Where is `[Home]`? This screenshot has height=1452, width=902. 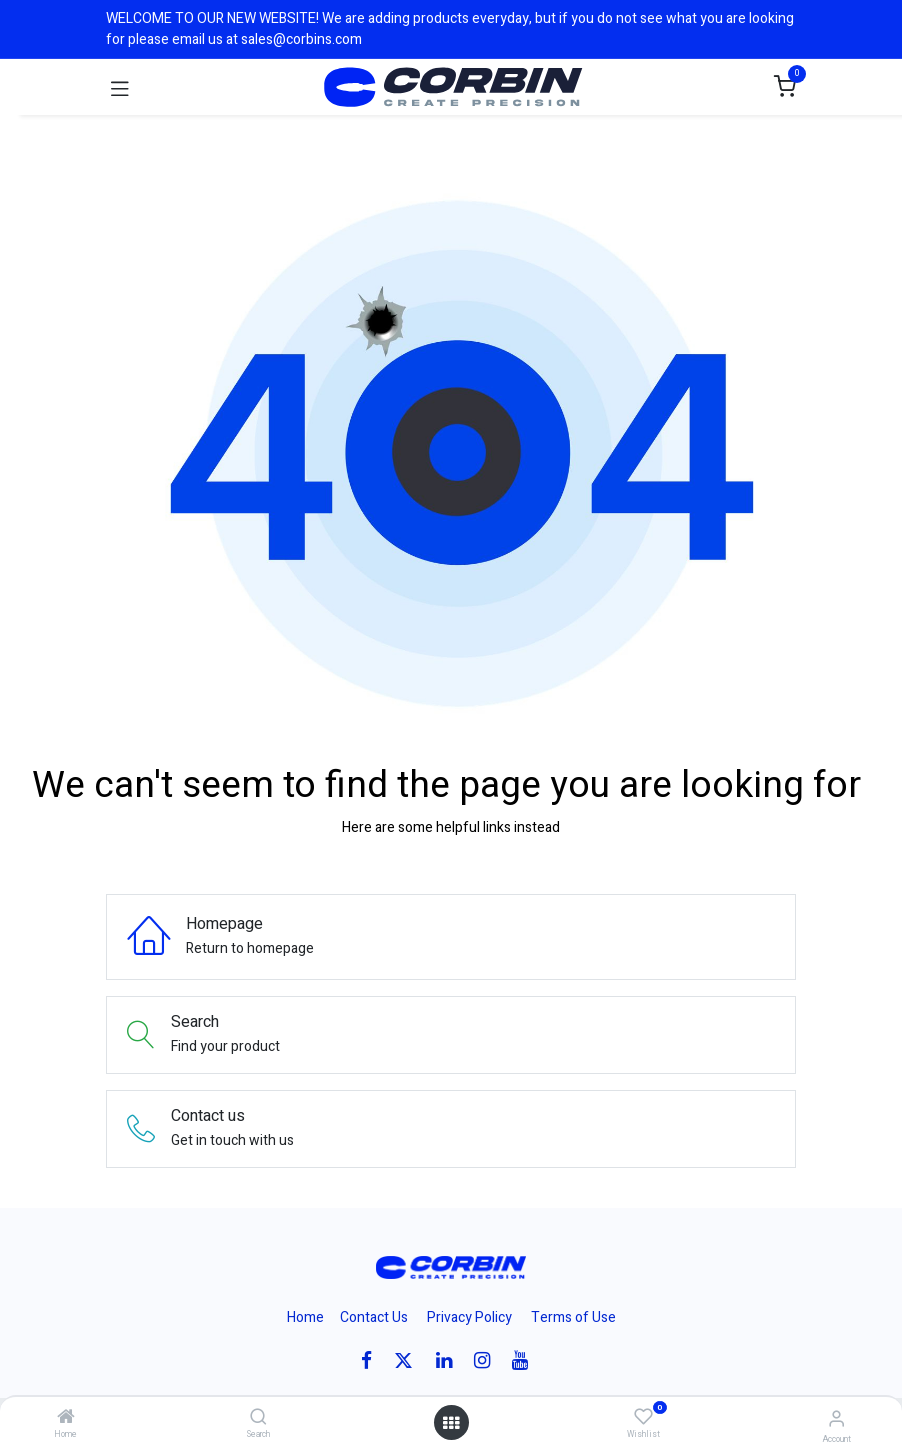
[Home] is located at coordinates (66, 1418).